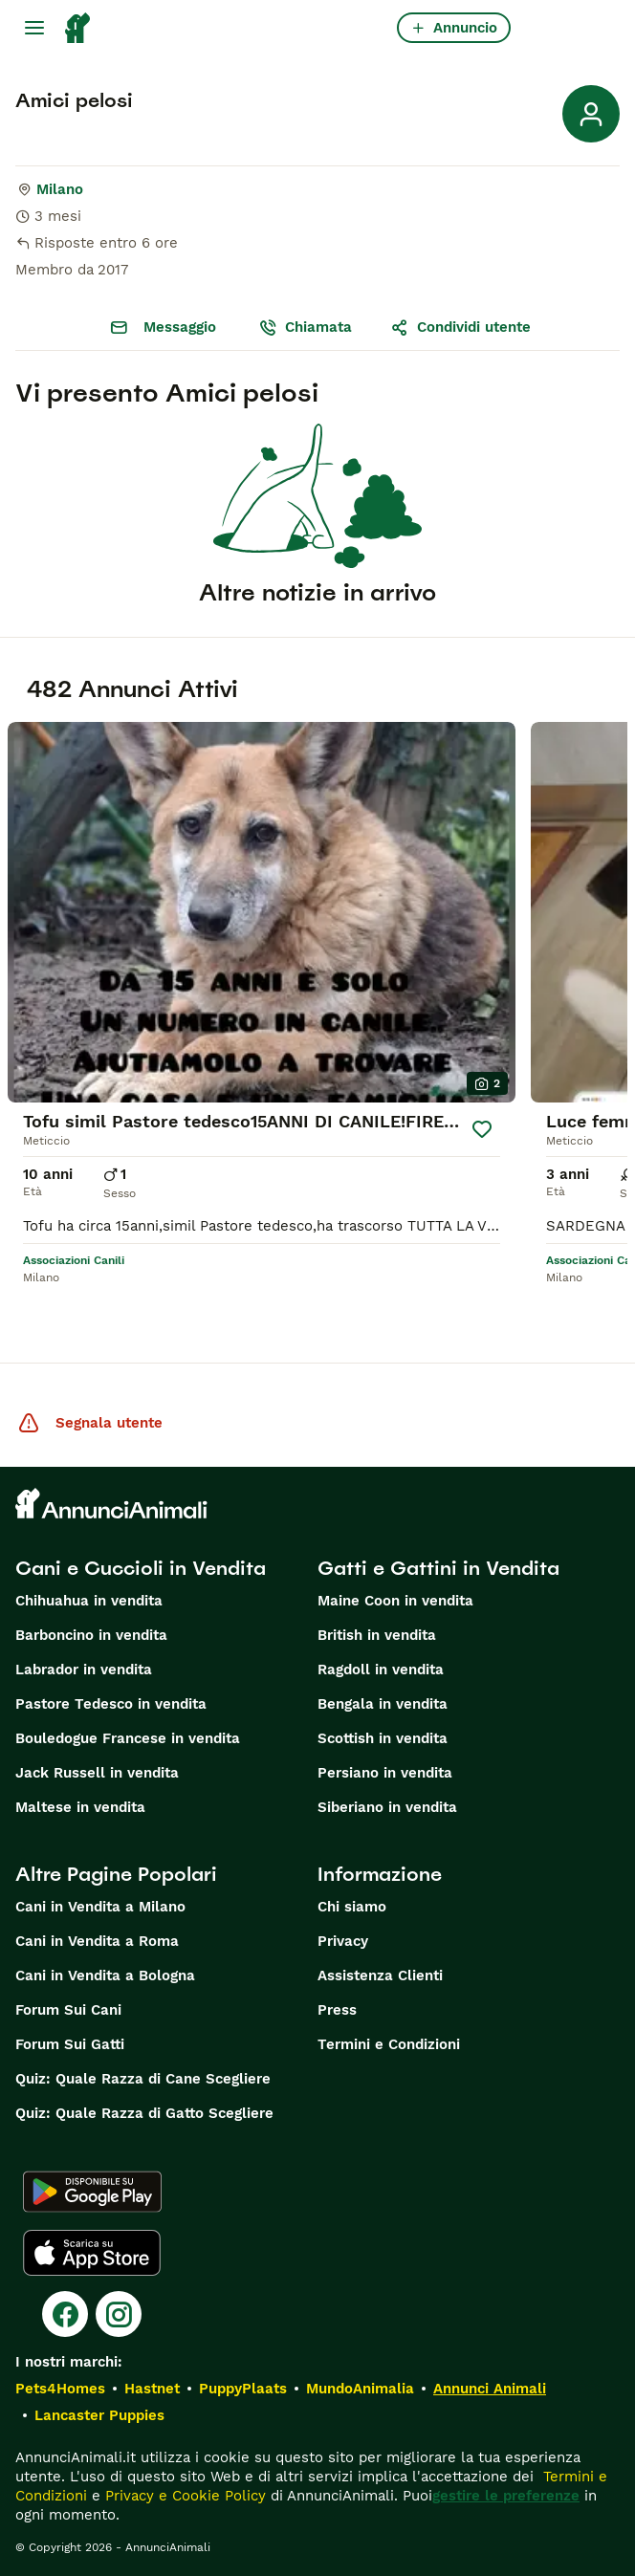  What do you see at coordinates (127, 1738) in the screenshot?
I see `Bouledogue Francese in vendita` at bounding box center [127, 1738].